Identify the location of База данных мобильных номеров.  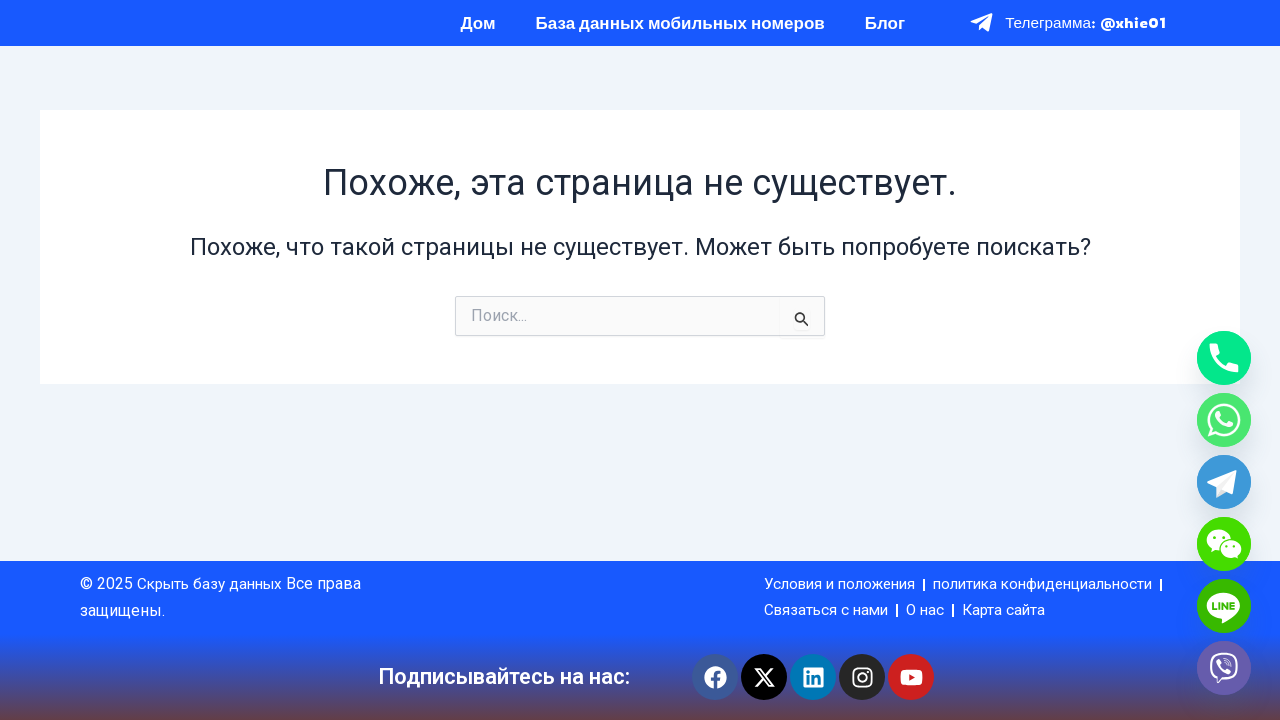
(680, 32).